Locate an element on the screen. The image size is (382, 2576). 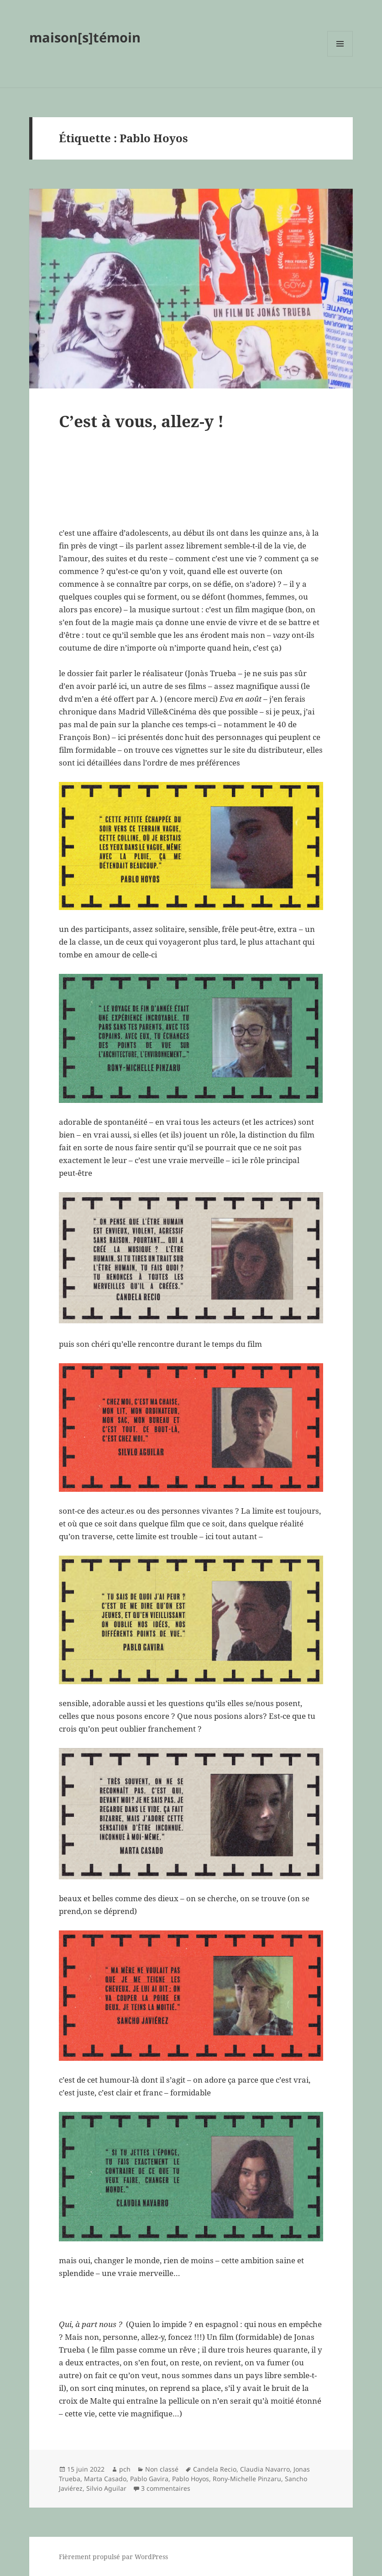
Candela Recio is located at coordinates (214, 2469).